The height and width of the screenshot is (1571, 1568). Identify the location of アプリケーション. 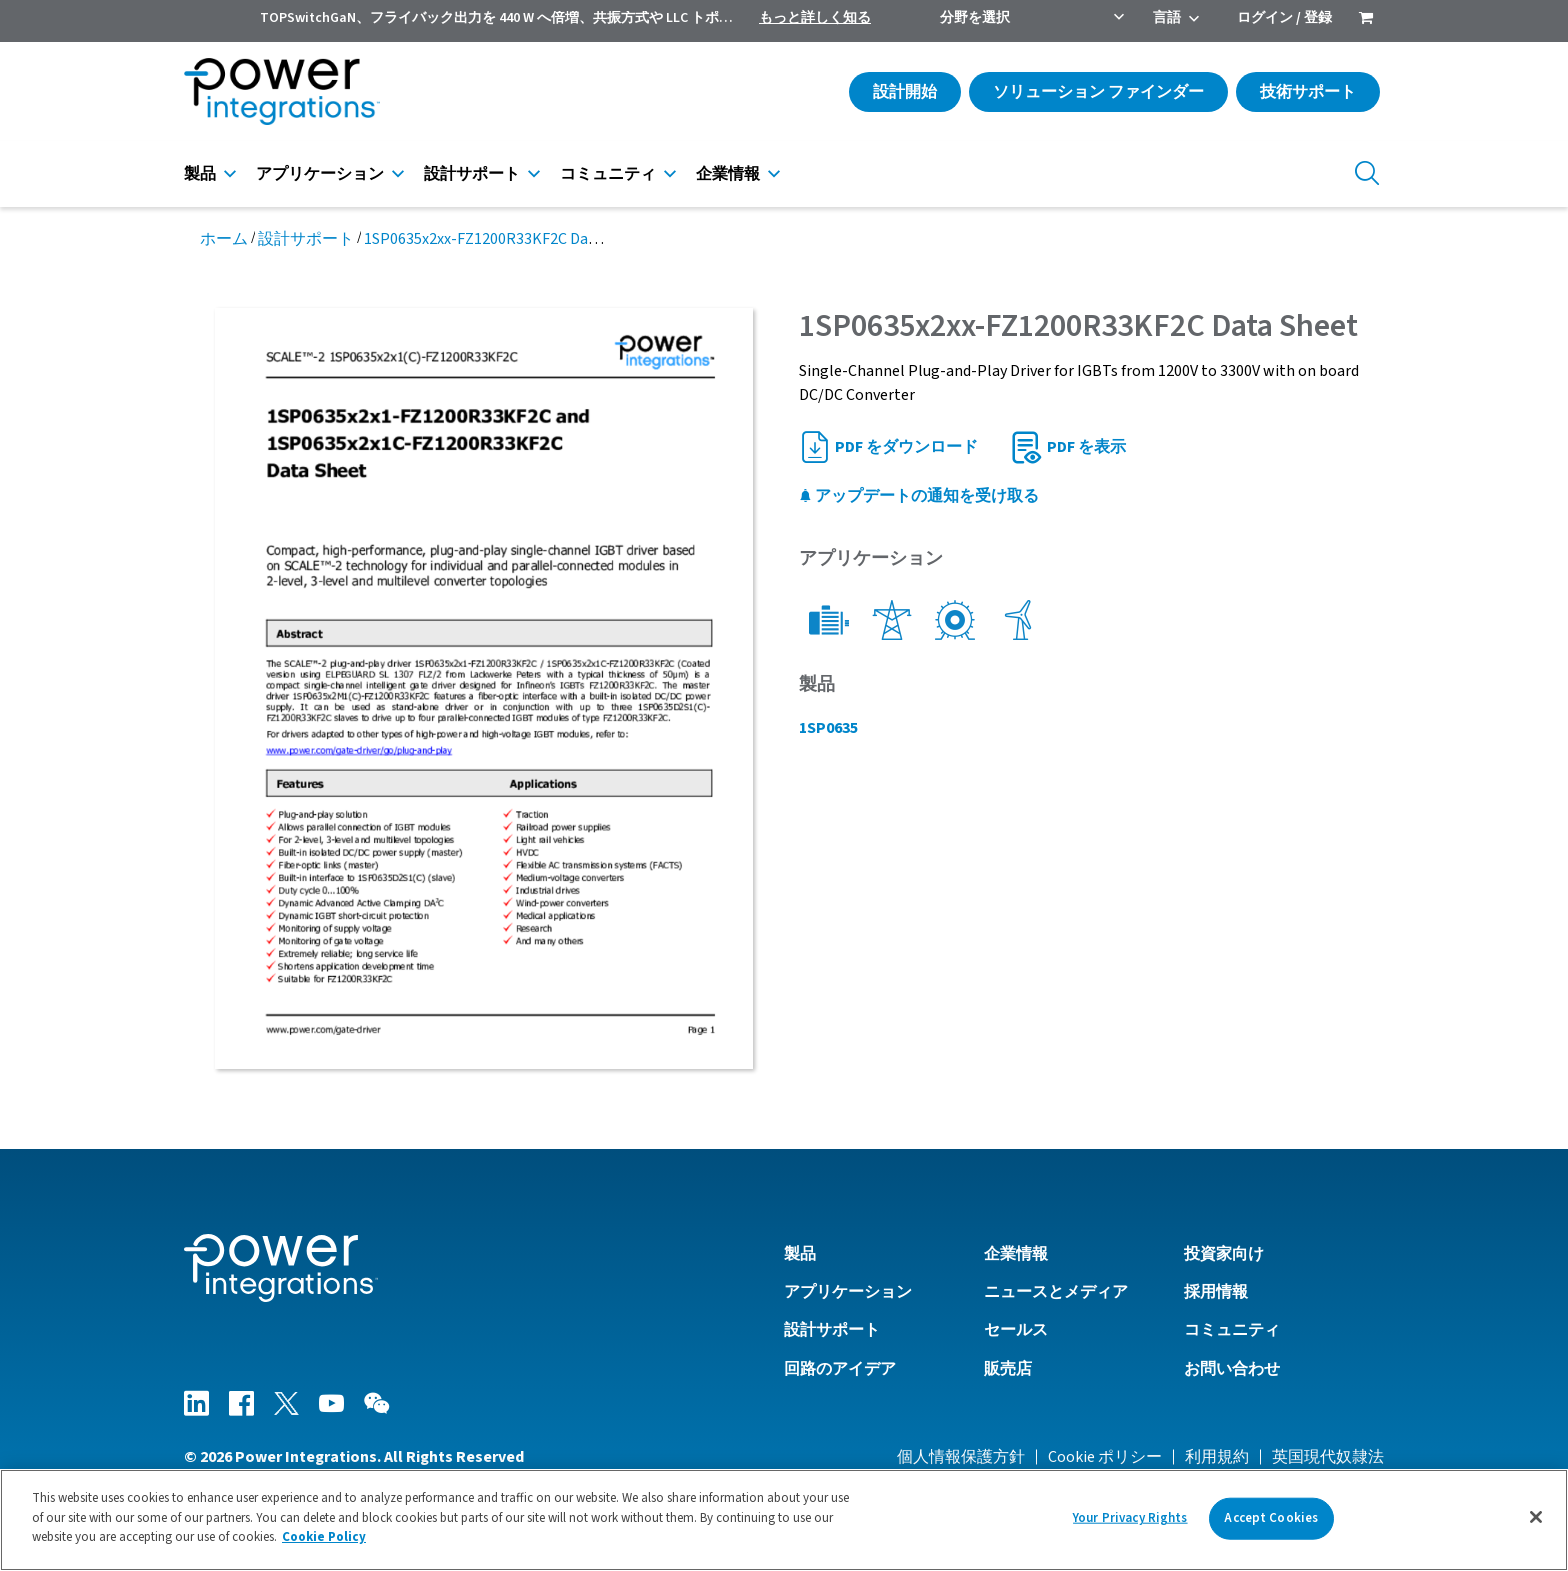
(320, 174).